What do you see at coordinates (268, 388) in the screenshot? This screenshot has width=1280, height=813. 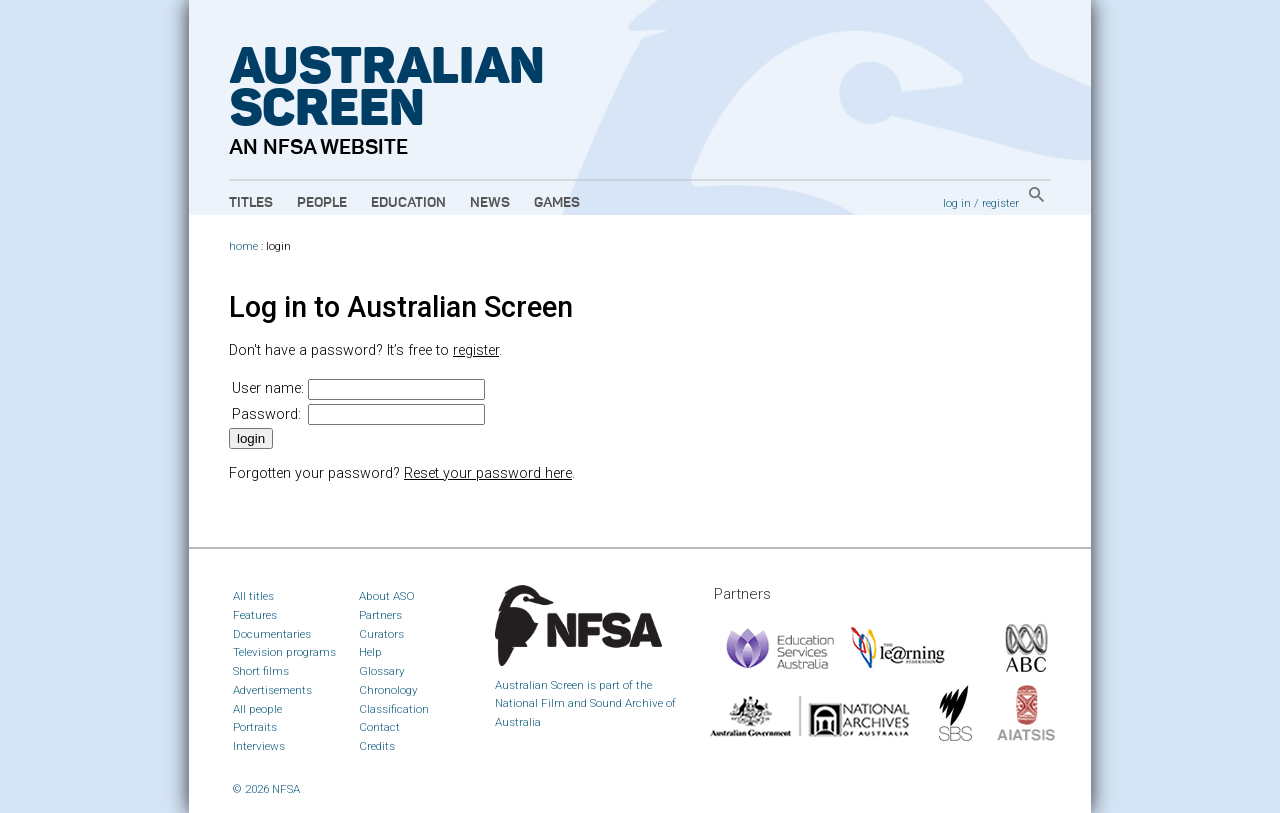 I see `User name:` at bounding box center [268, 388].